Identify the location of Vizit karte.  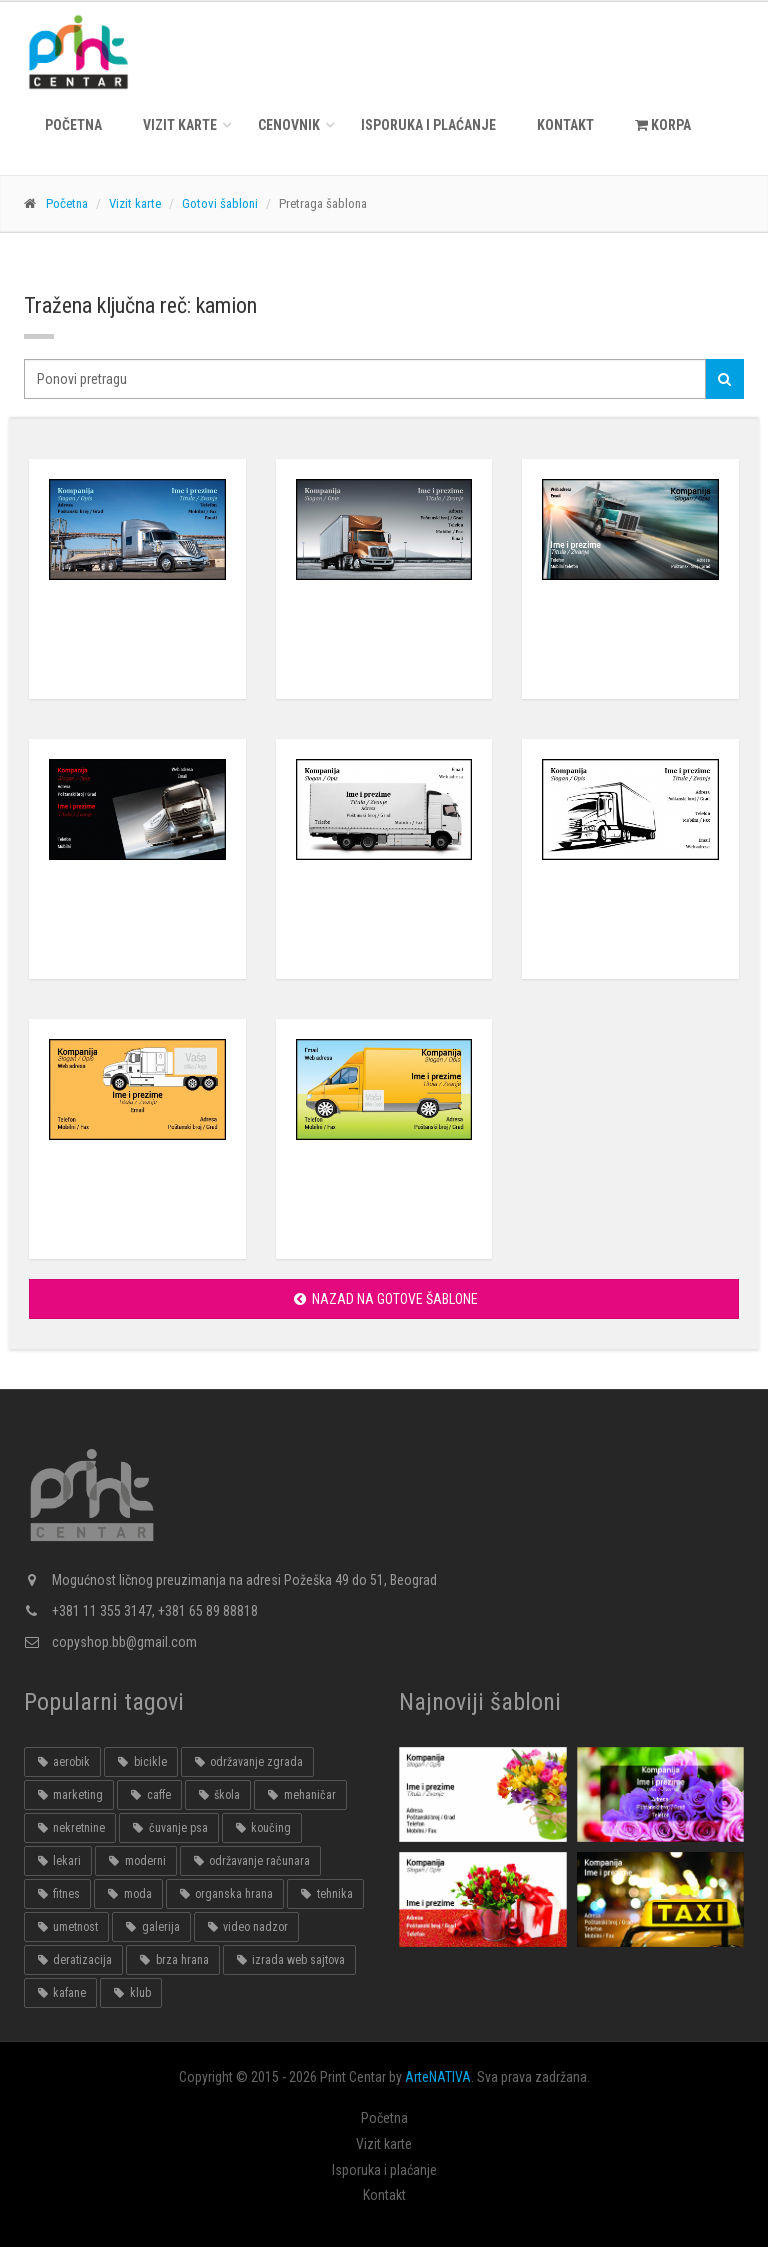
(180, 125).